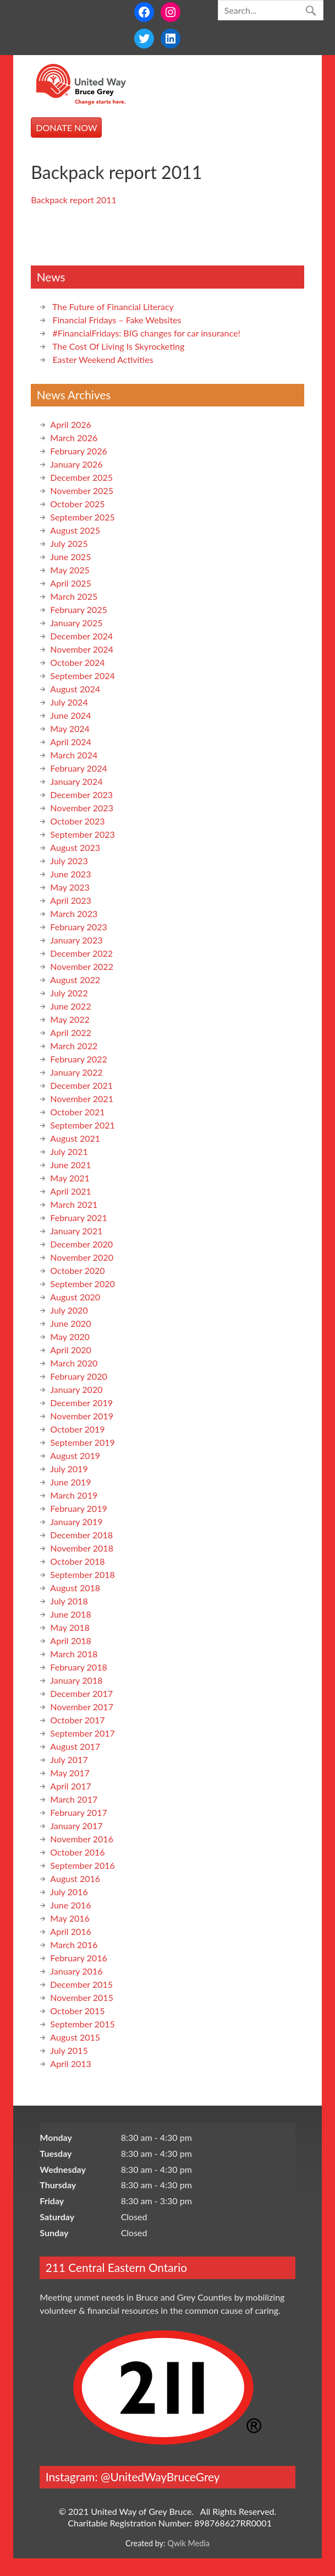  Describe the element at coordinates (75, 1297) in the screenshot. I see `August 2020` at that location.